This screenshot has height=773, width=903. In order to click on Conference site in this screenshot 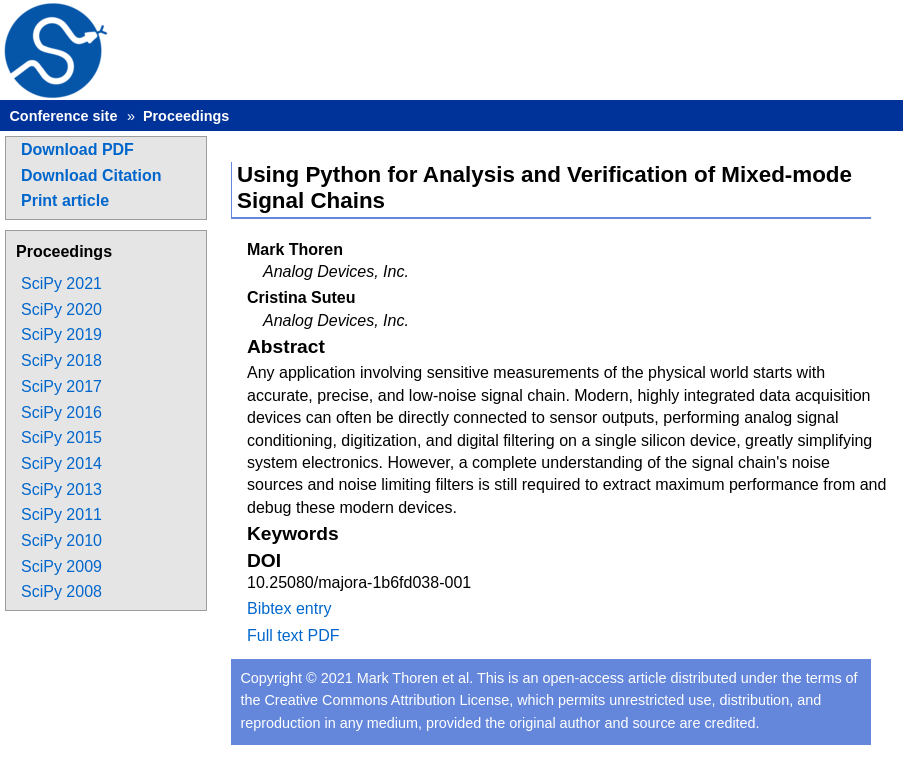, I will do `click(63, 116)`.